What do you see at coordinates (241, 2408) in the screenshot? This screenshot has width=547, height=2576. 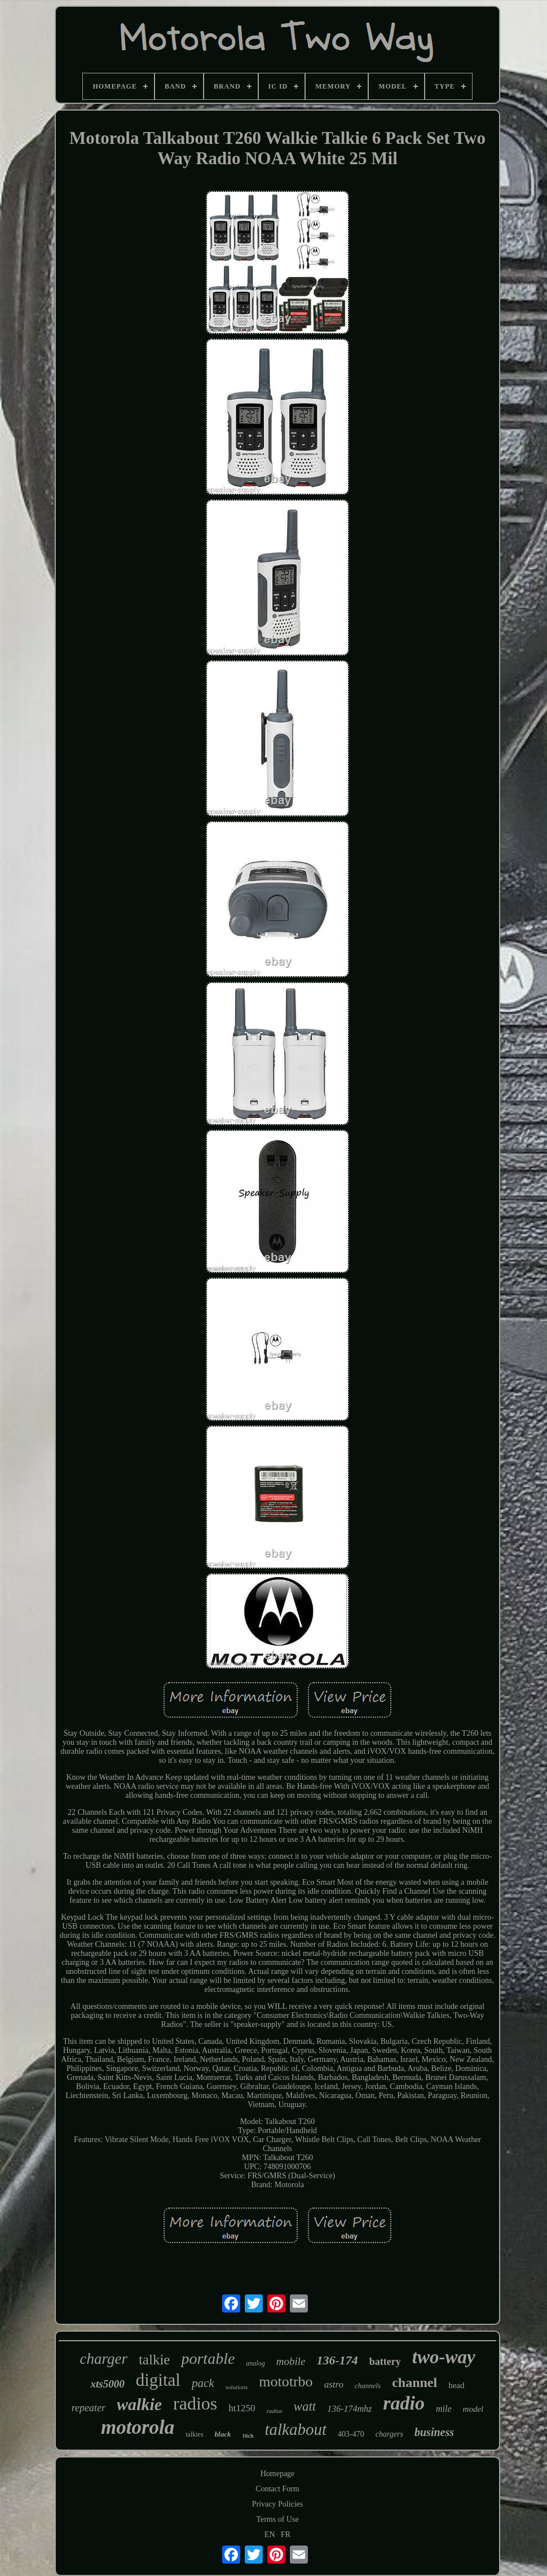 I see `ht1250` at bounding box center [241, 2408].